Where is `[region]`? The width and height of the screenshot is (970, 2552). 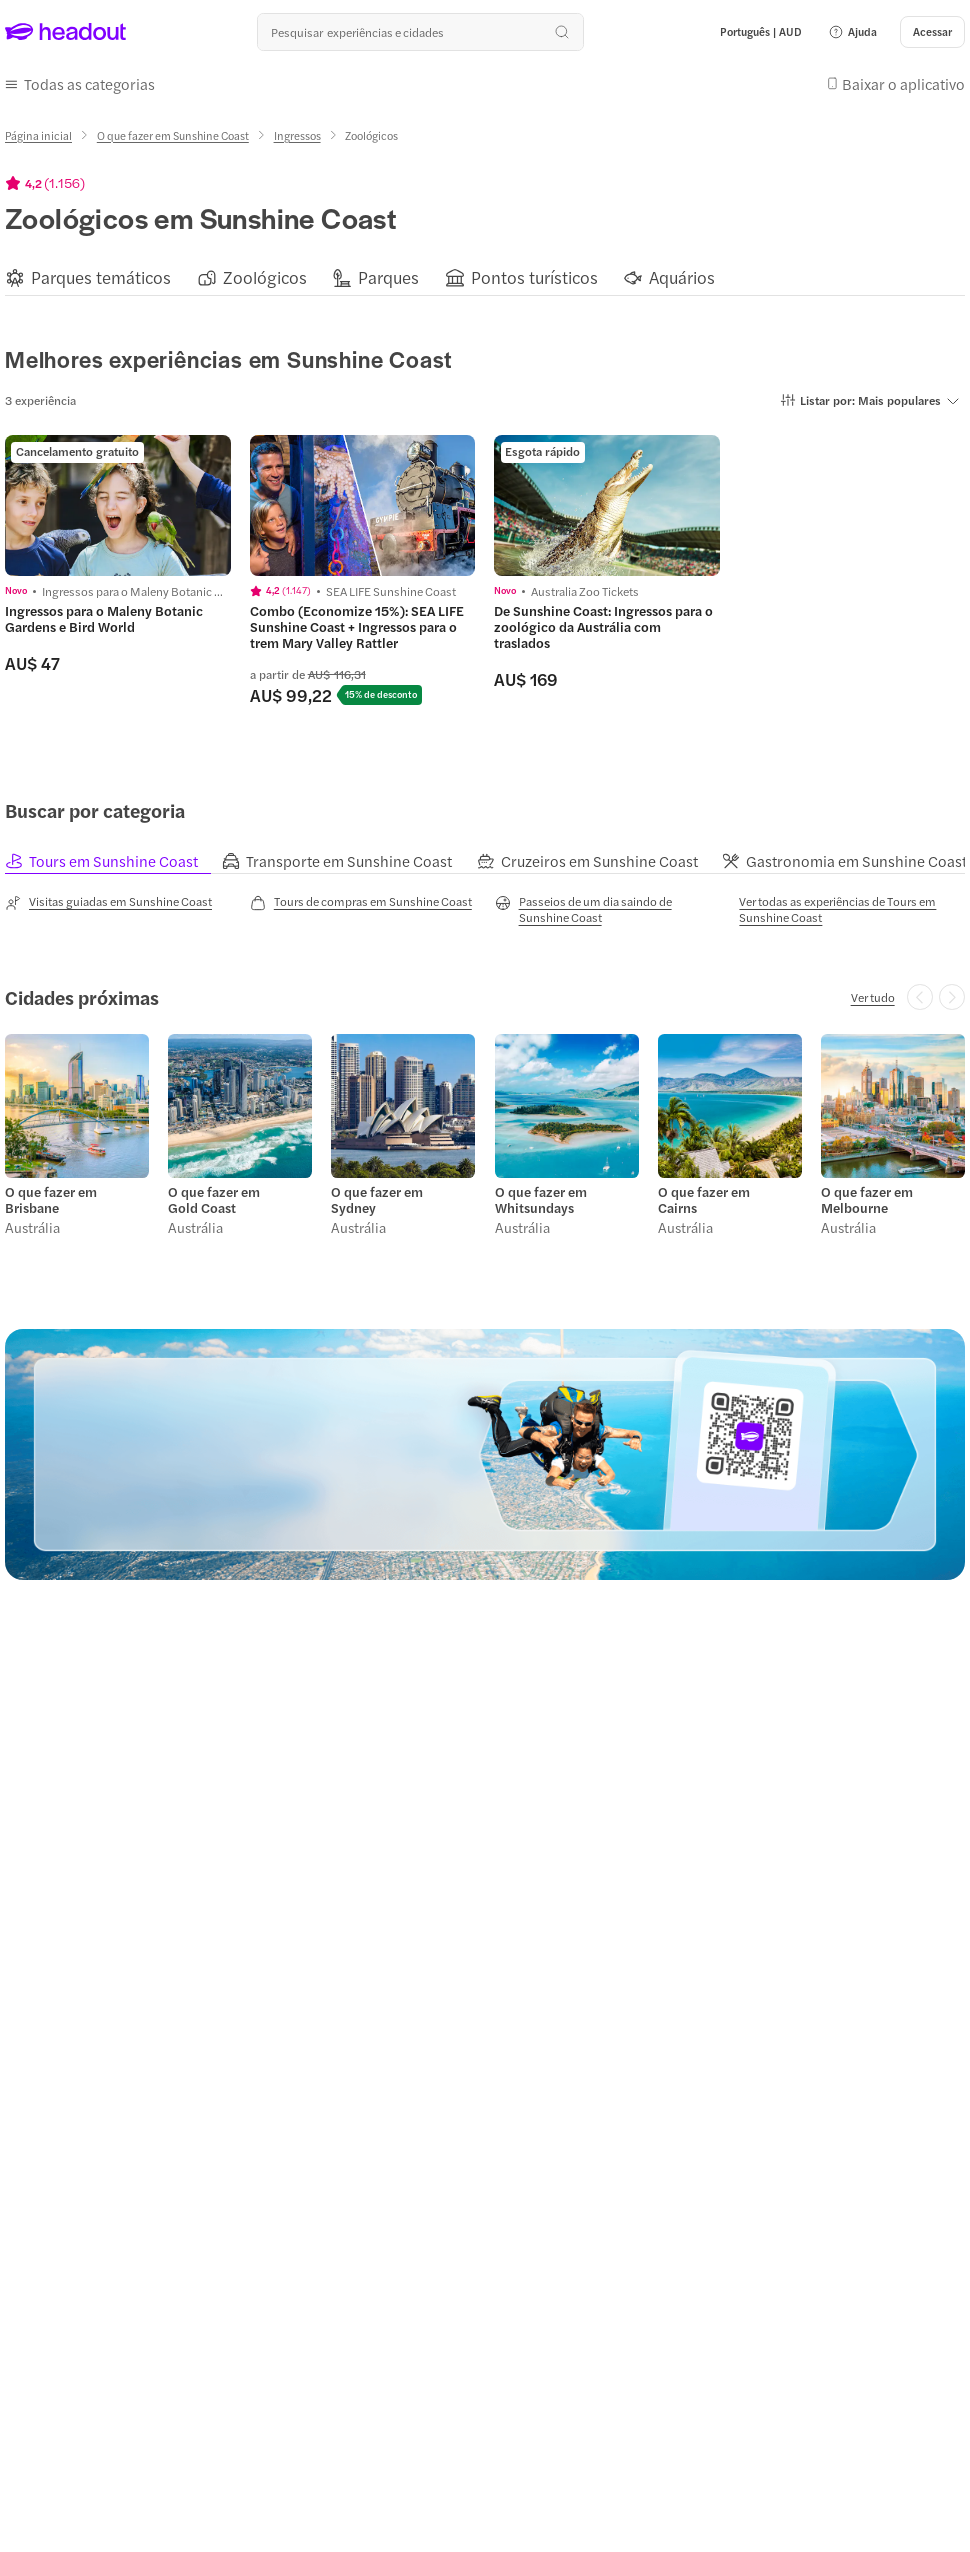
[region] is located at coordinates (485, 277).